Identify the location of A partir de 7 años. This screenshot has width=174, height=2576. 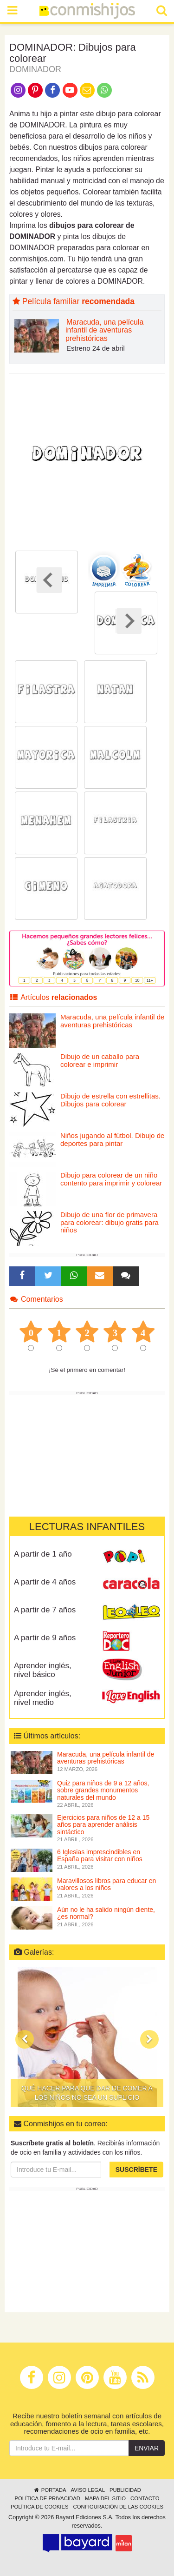
(45, 1609).